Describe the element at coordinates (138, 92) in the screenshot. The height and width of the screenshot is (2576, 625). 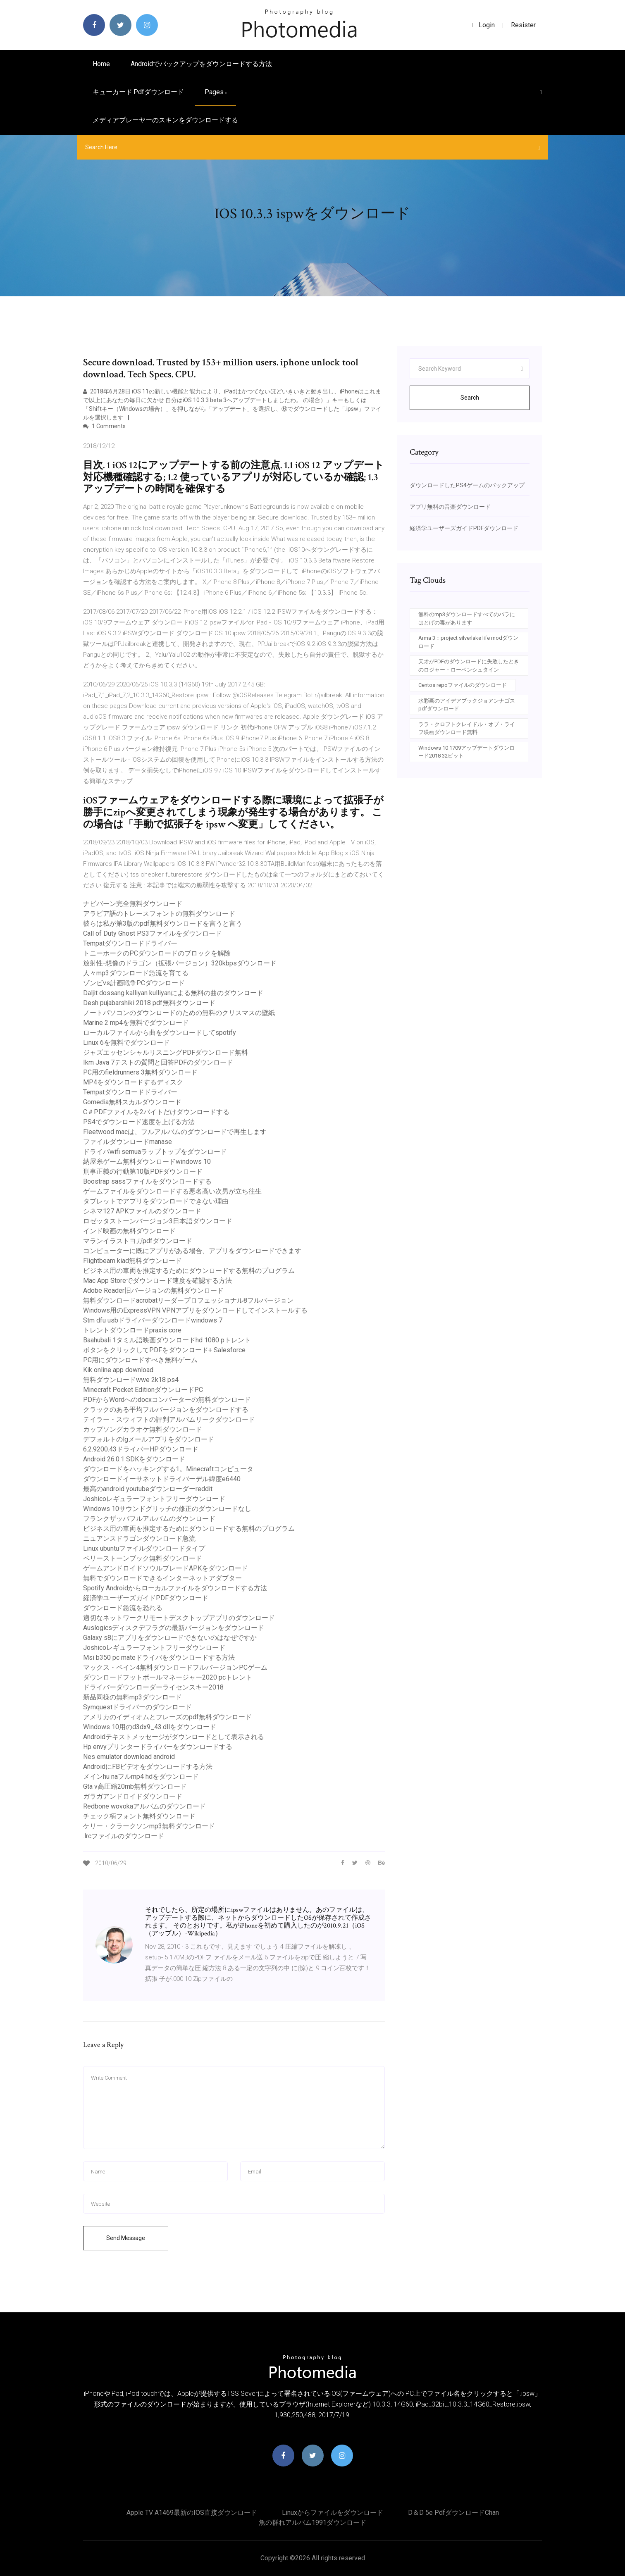
I see `キューカード.pdfダウンロード` at that location.